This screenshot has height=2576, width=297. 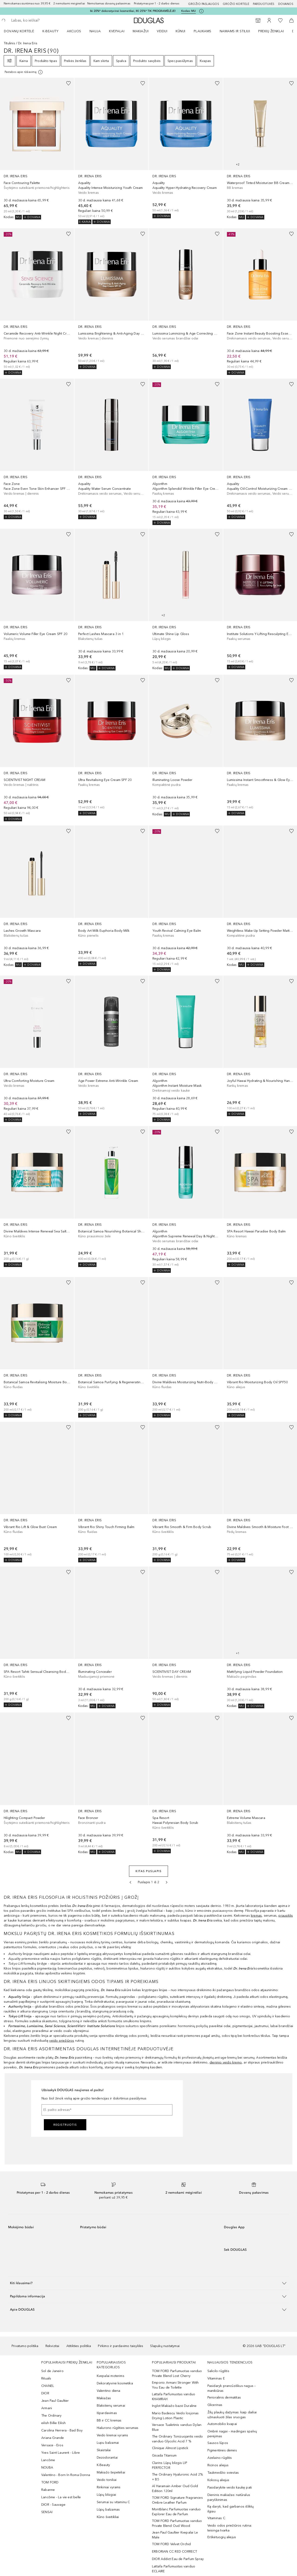 I want to click on Automobilio kvapai, so click(x=222, y=2424).